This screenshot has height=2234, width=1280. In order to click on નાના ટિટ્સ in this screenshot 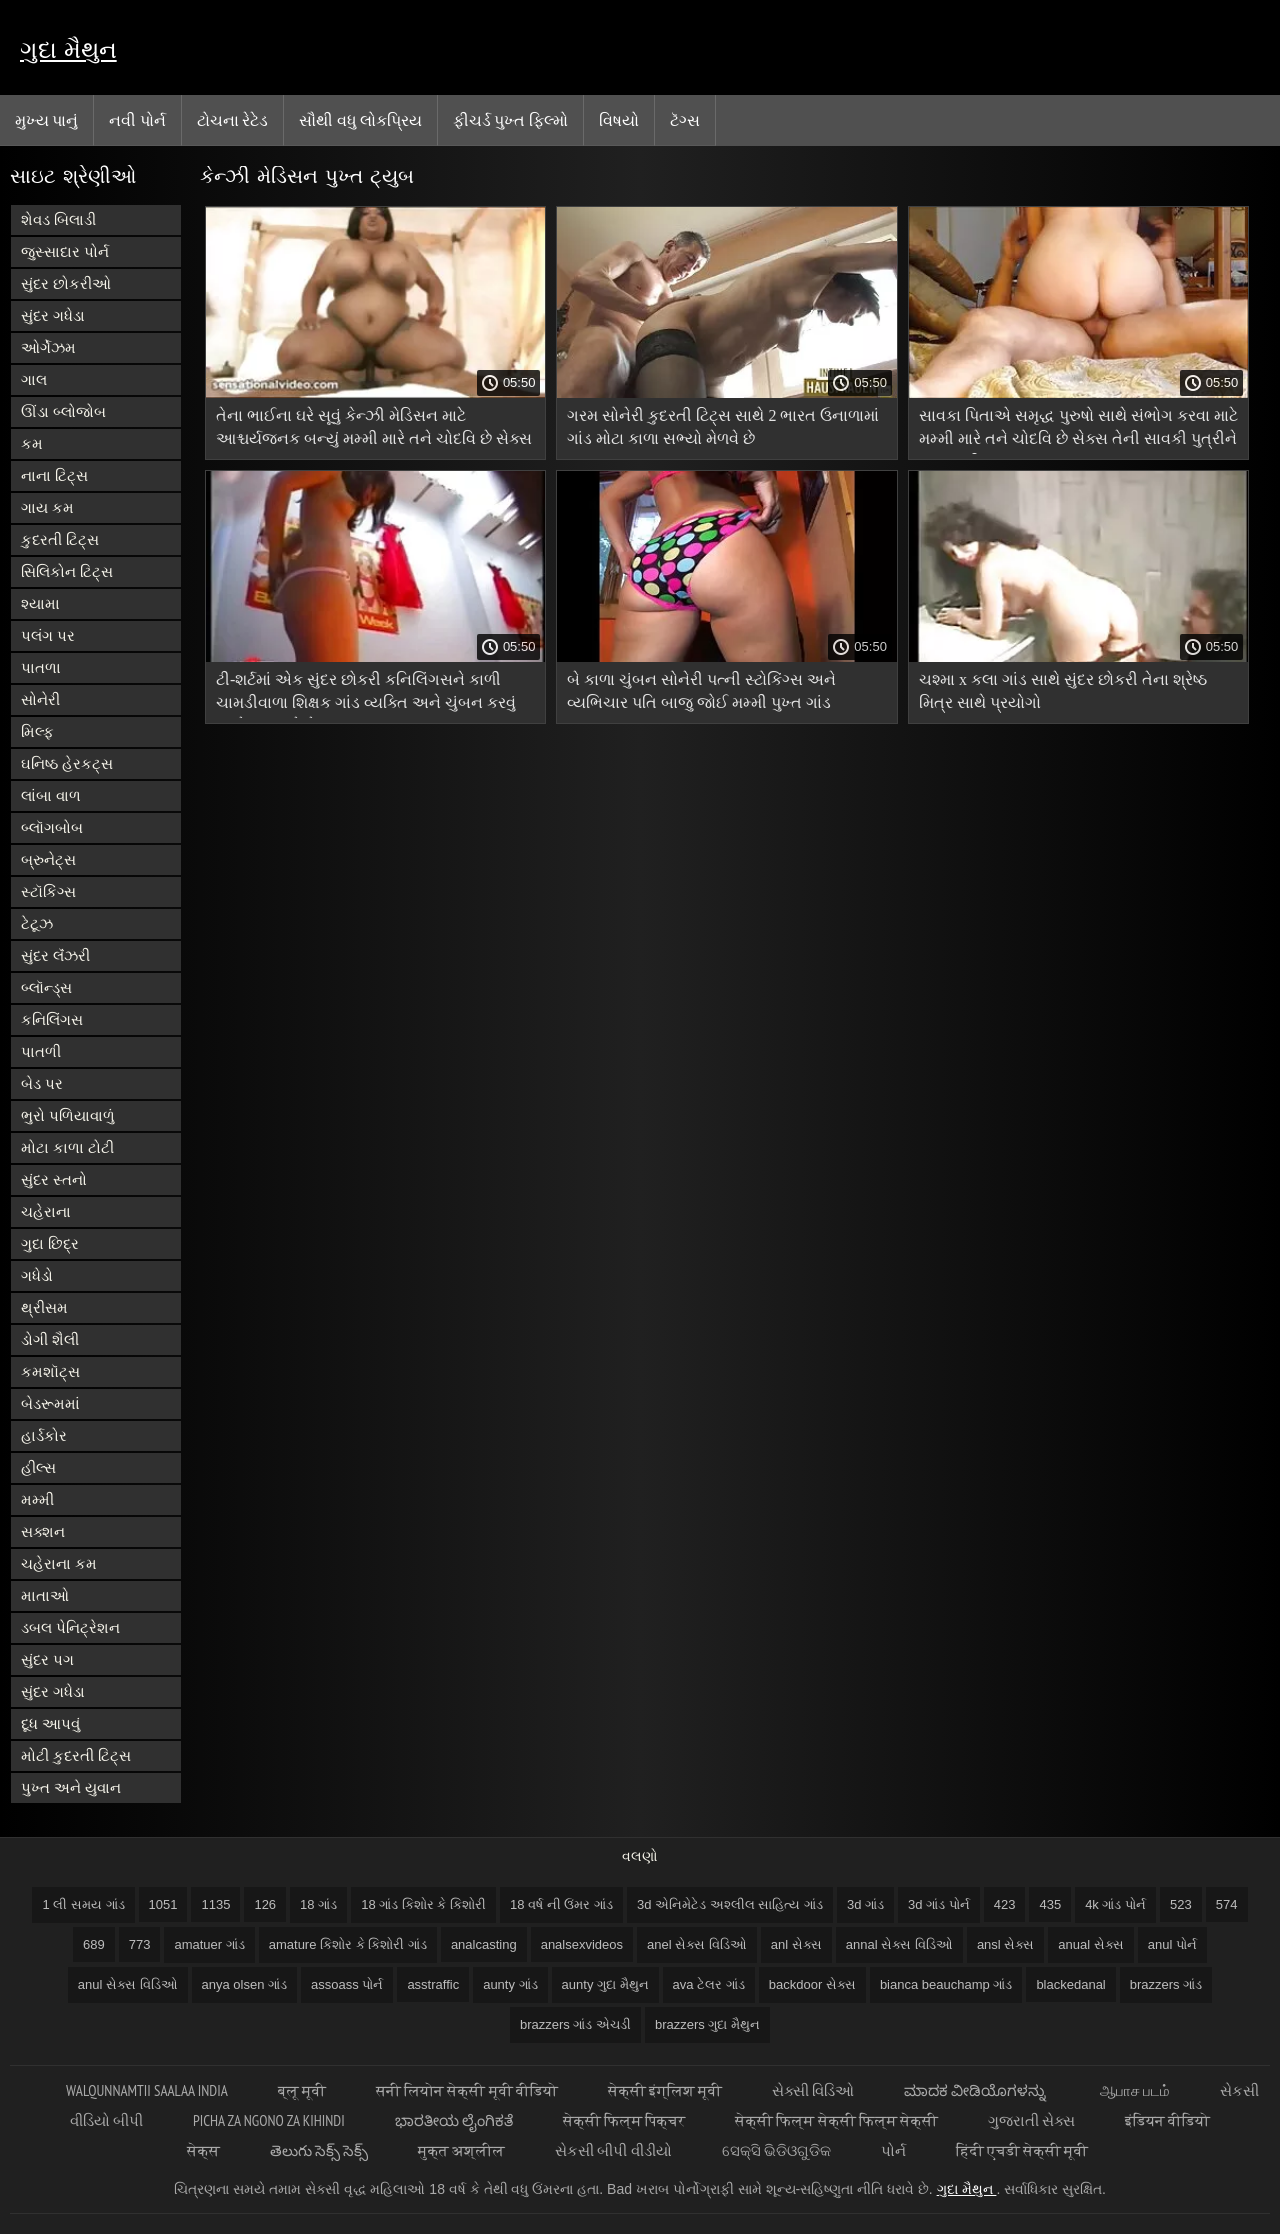, I will do `click(54, 475)`.